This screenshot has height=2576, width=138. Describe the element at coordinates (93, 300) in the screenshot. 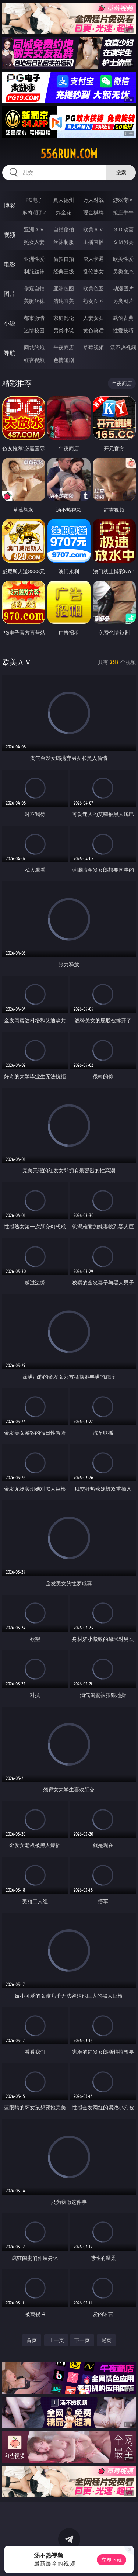

I see `熟女图区` at that location.